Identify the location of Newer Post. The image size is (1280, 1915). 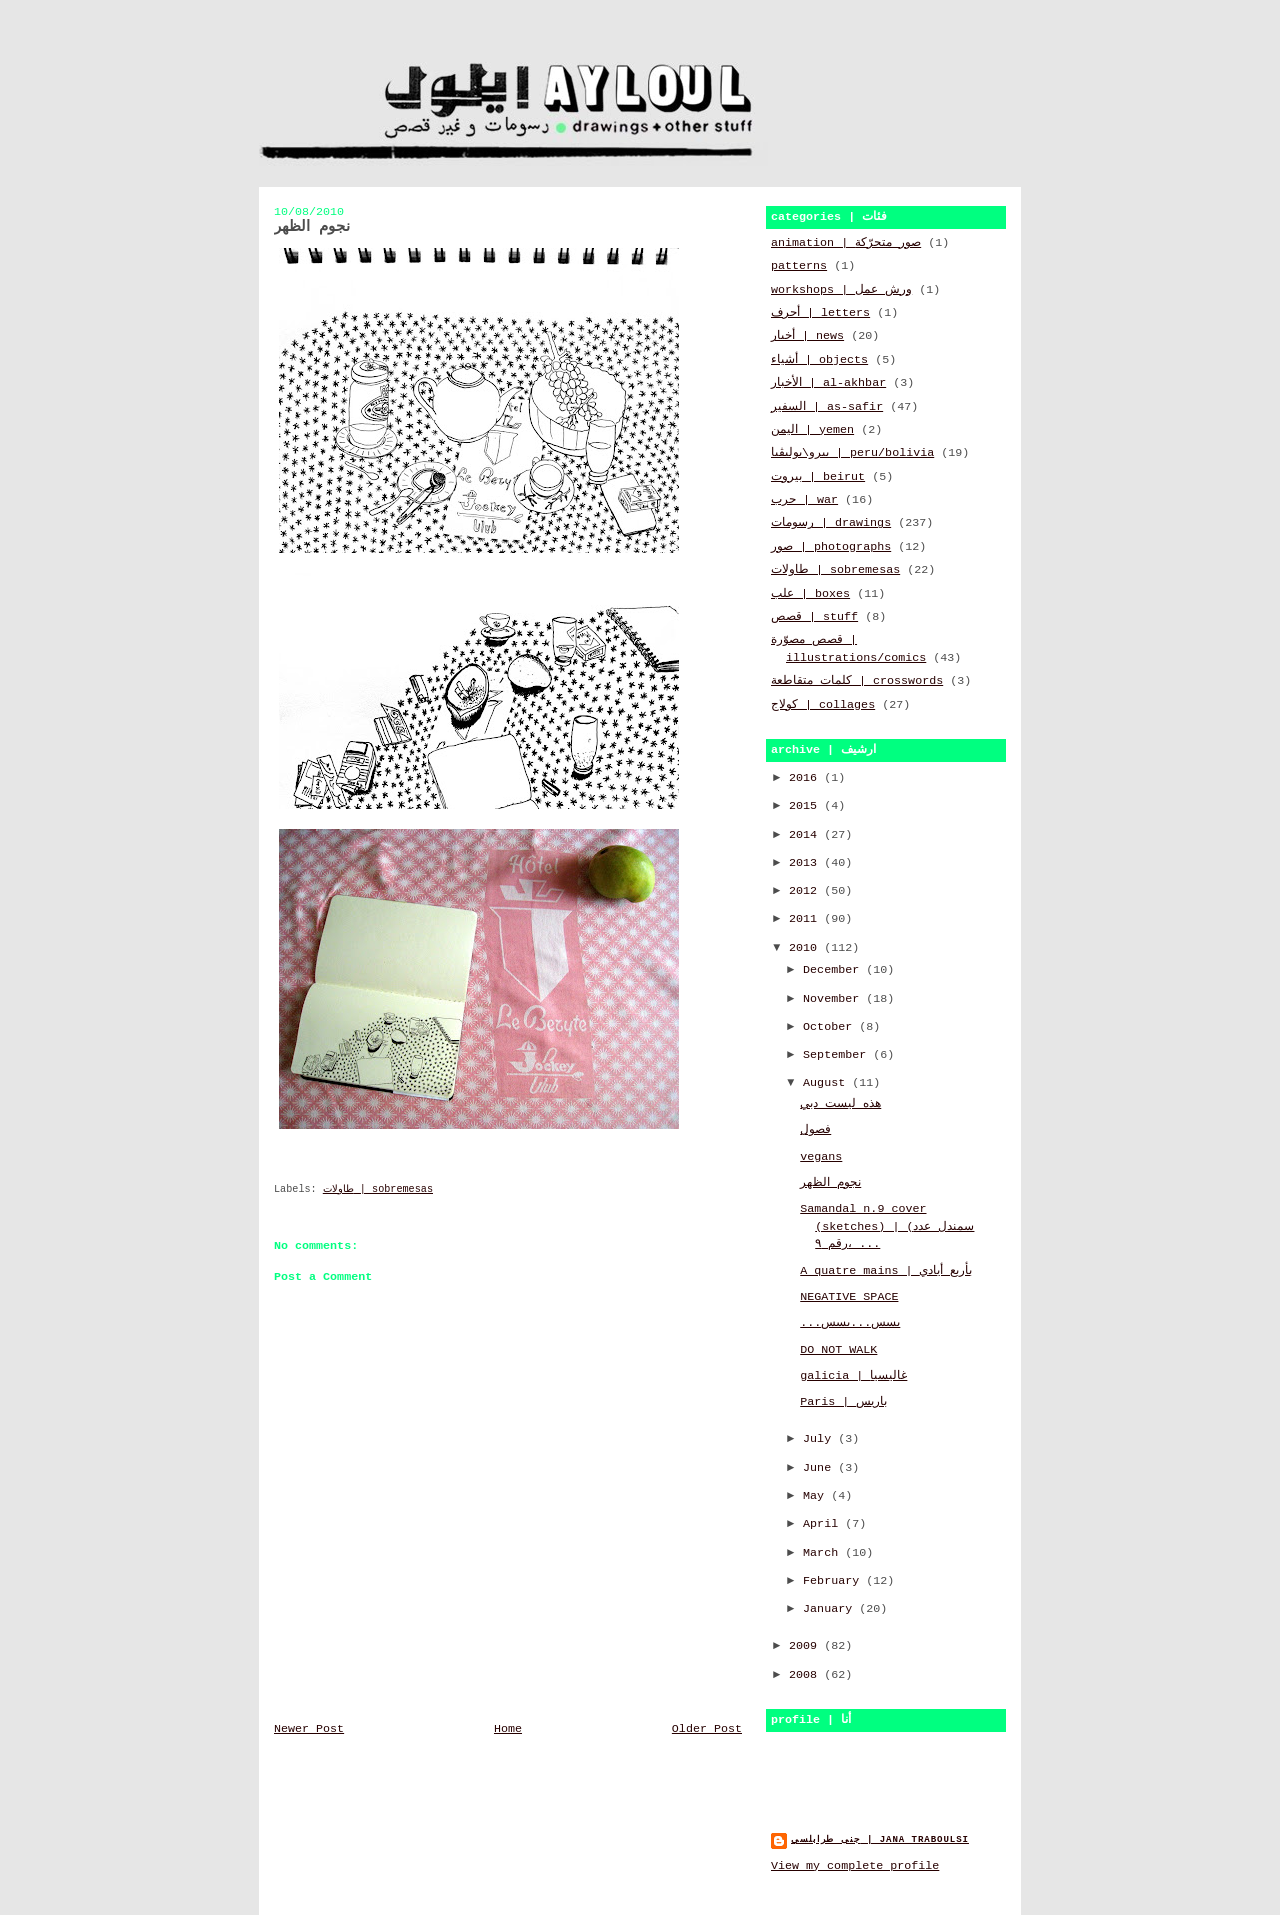
(309, 1729).